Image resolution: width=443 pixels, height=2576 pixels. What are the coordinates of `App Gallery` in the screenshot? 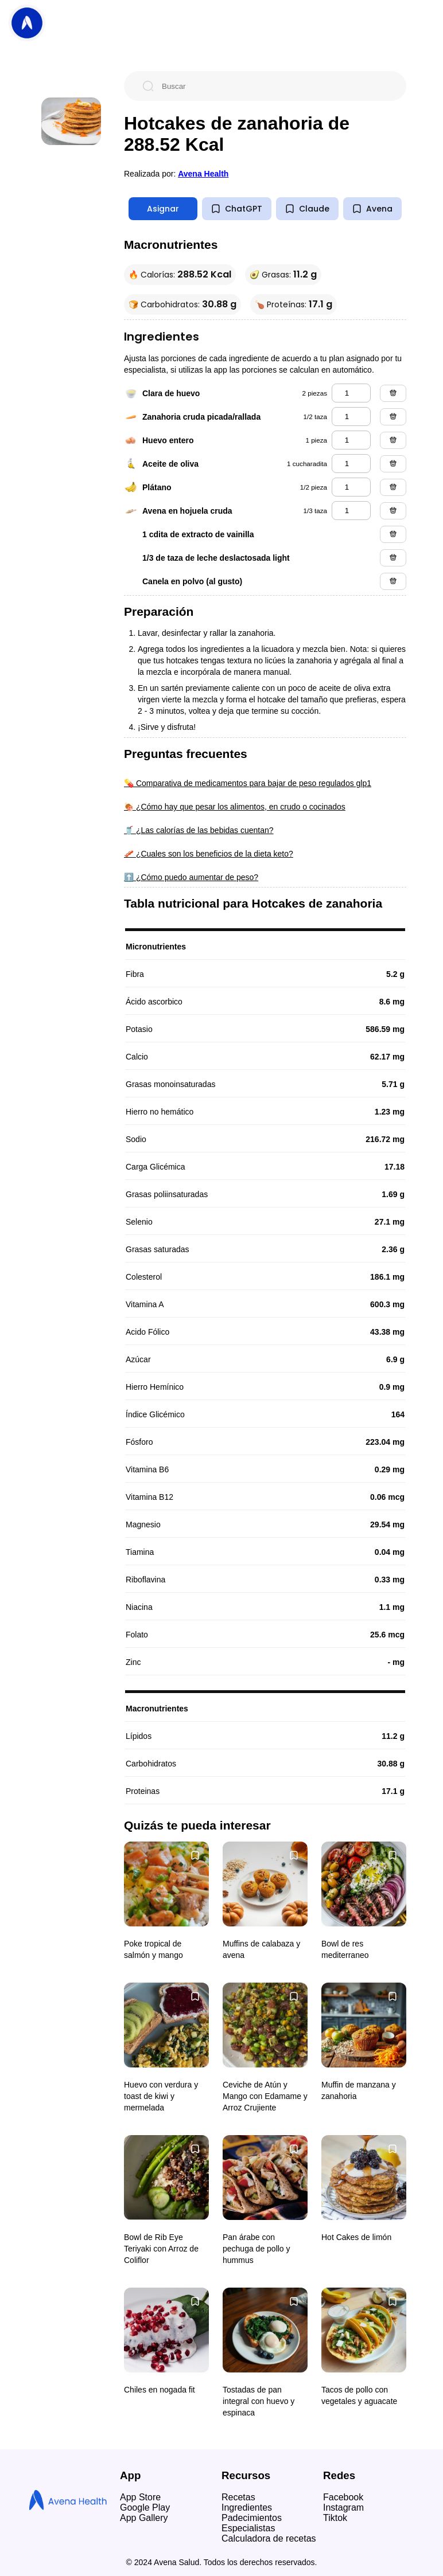 It's located at (144, 2518).